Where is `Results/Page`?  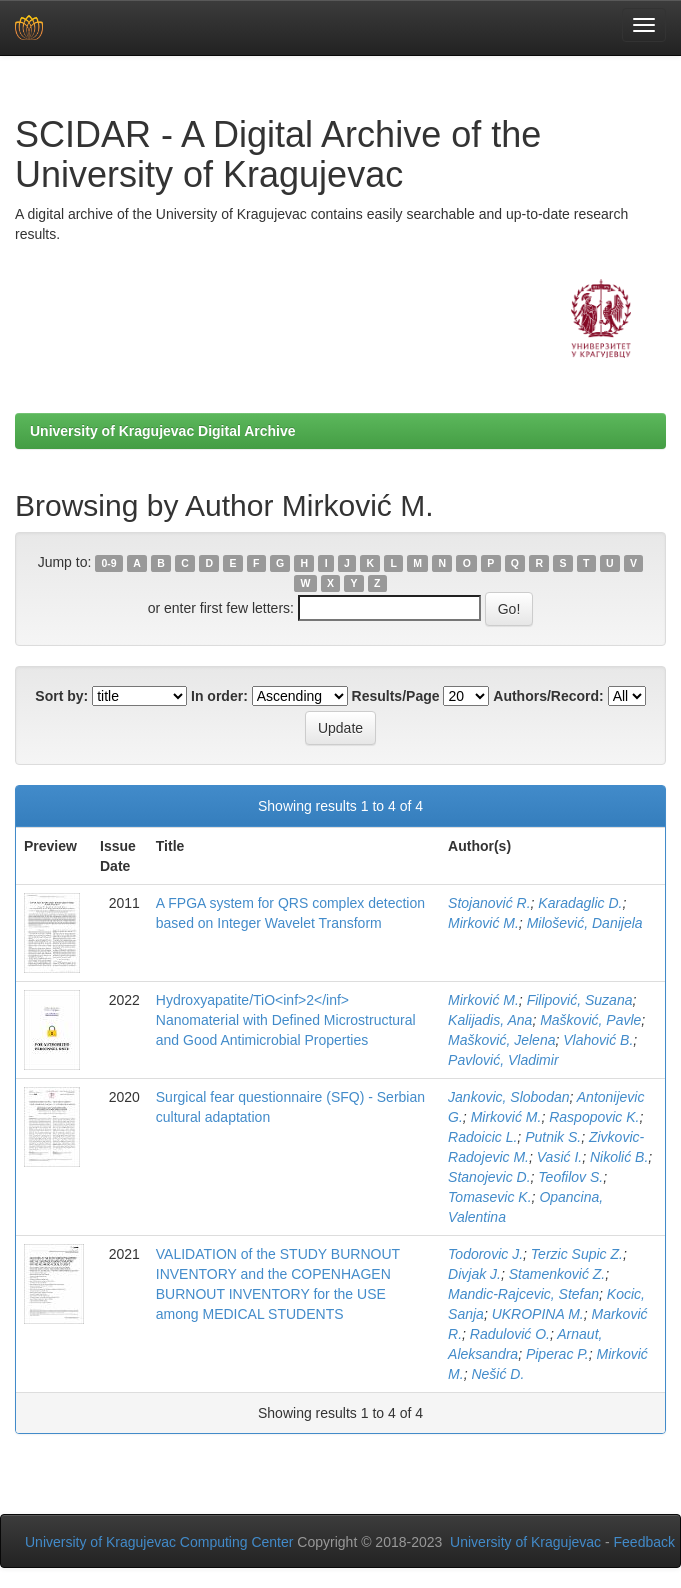 Results/Page is located at coordinates (396, 696).